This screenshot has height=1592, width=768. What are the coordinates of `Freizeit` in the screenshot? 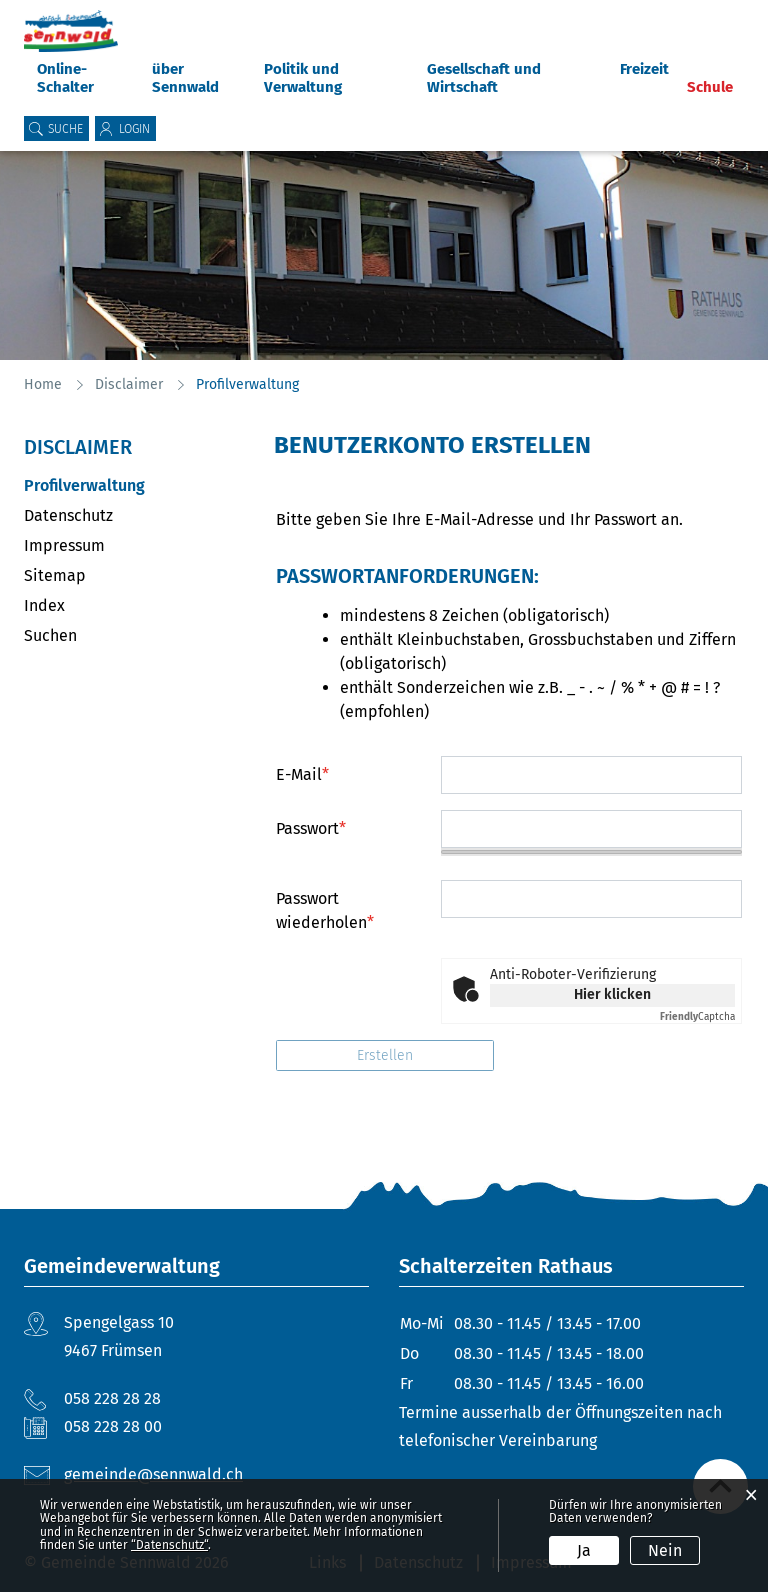 It's located at (644, 69).